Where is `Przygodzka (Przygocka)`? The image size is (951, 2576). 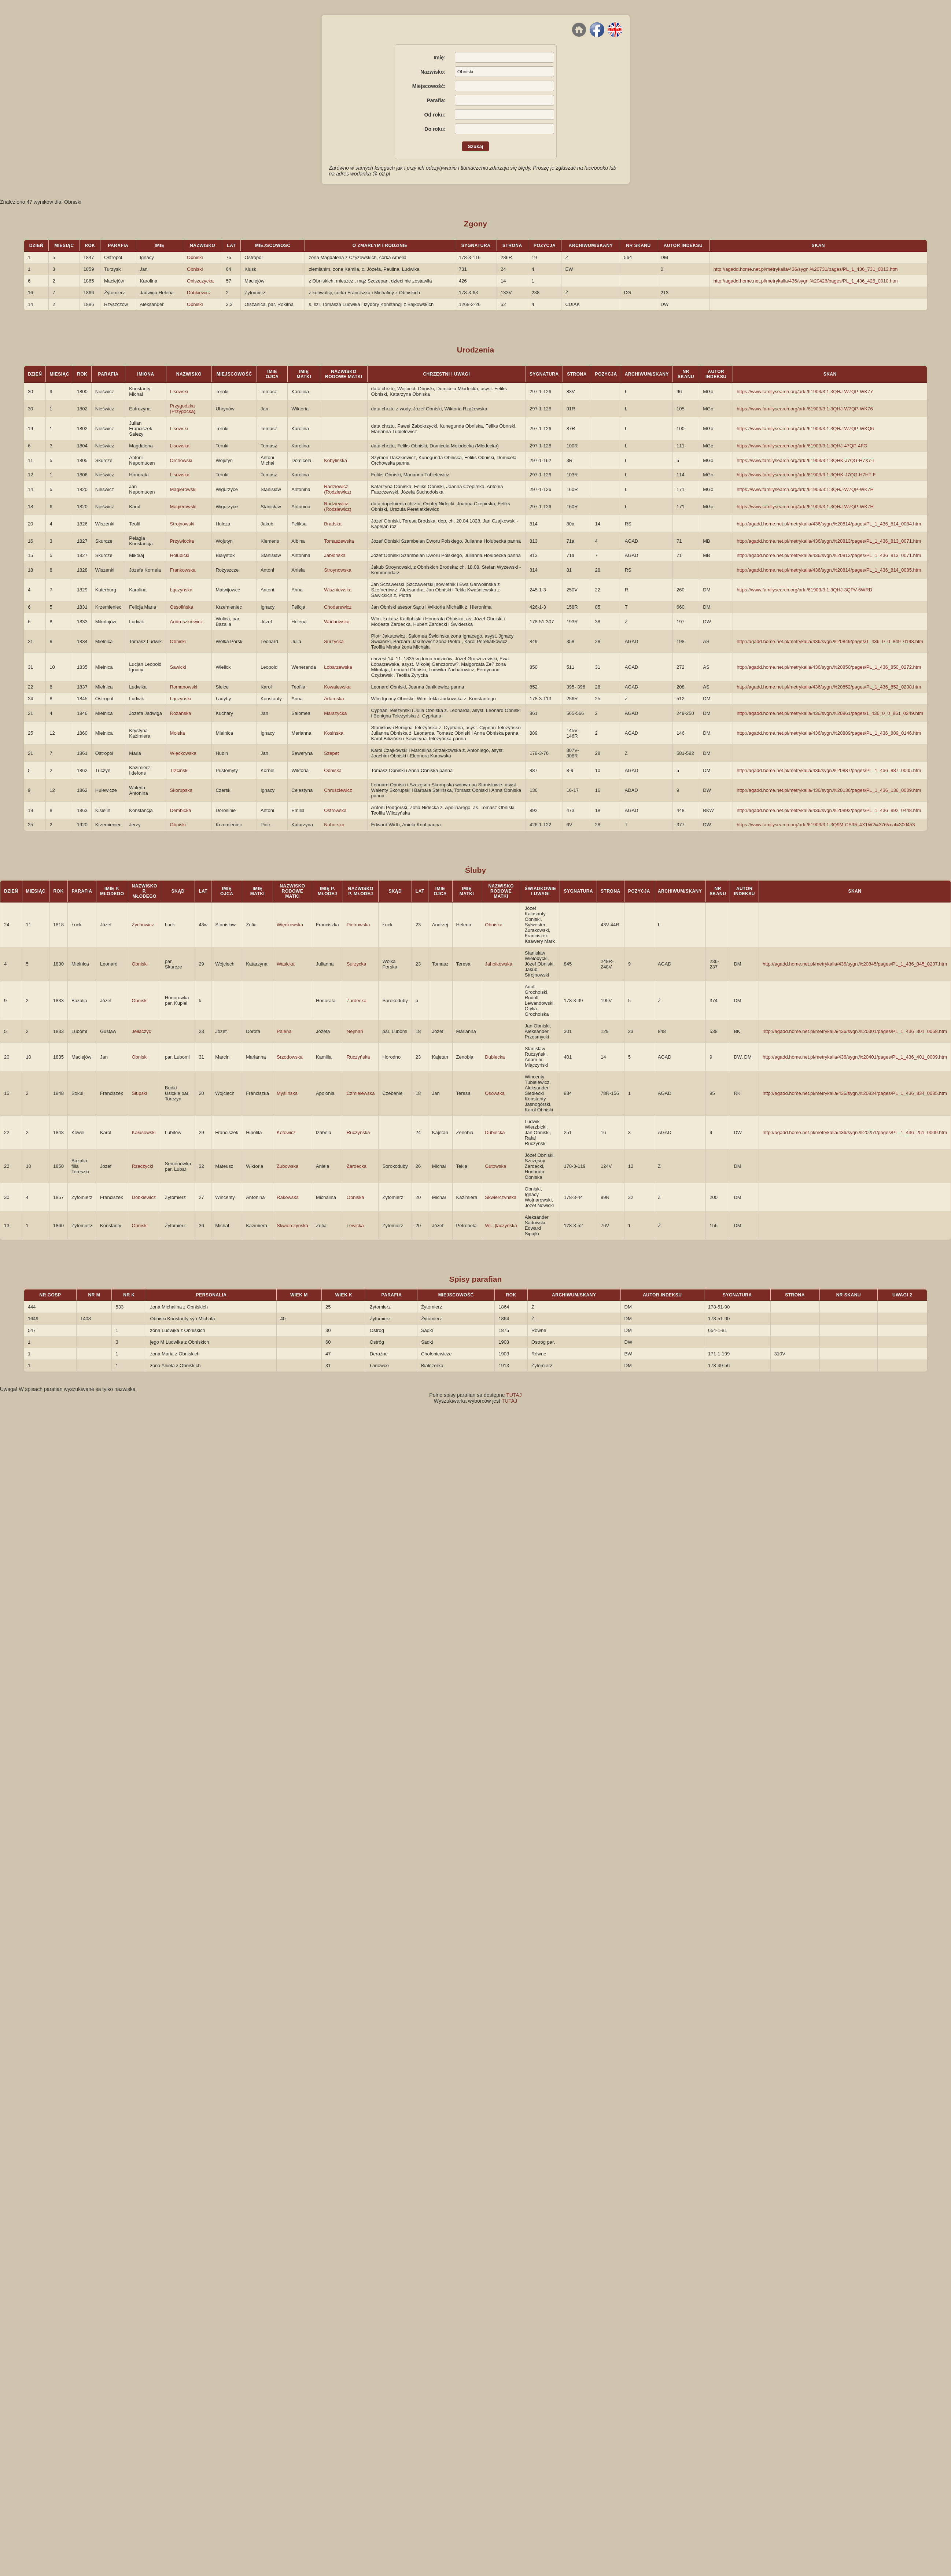 Przygodzka (Przygocka) is located at coordinates (182, 408).